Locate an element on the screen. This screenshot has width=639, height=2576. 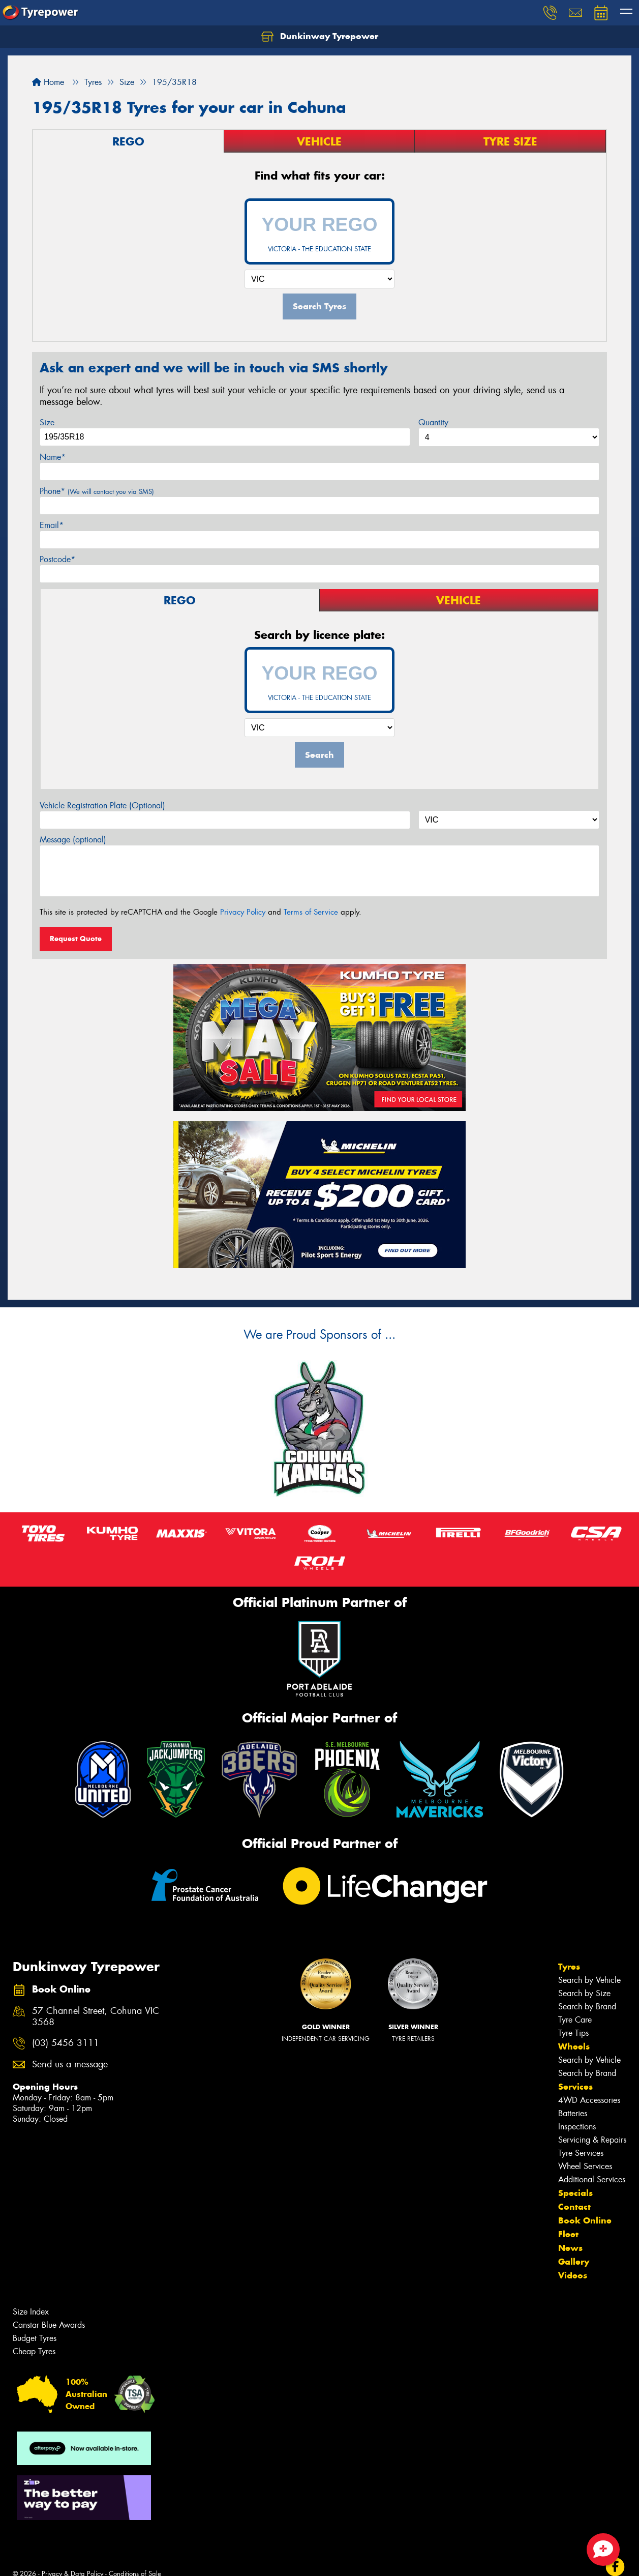
57 Channel Street, Cohuna VIC 3568 is located at coordinates (95, 2017).